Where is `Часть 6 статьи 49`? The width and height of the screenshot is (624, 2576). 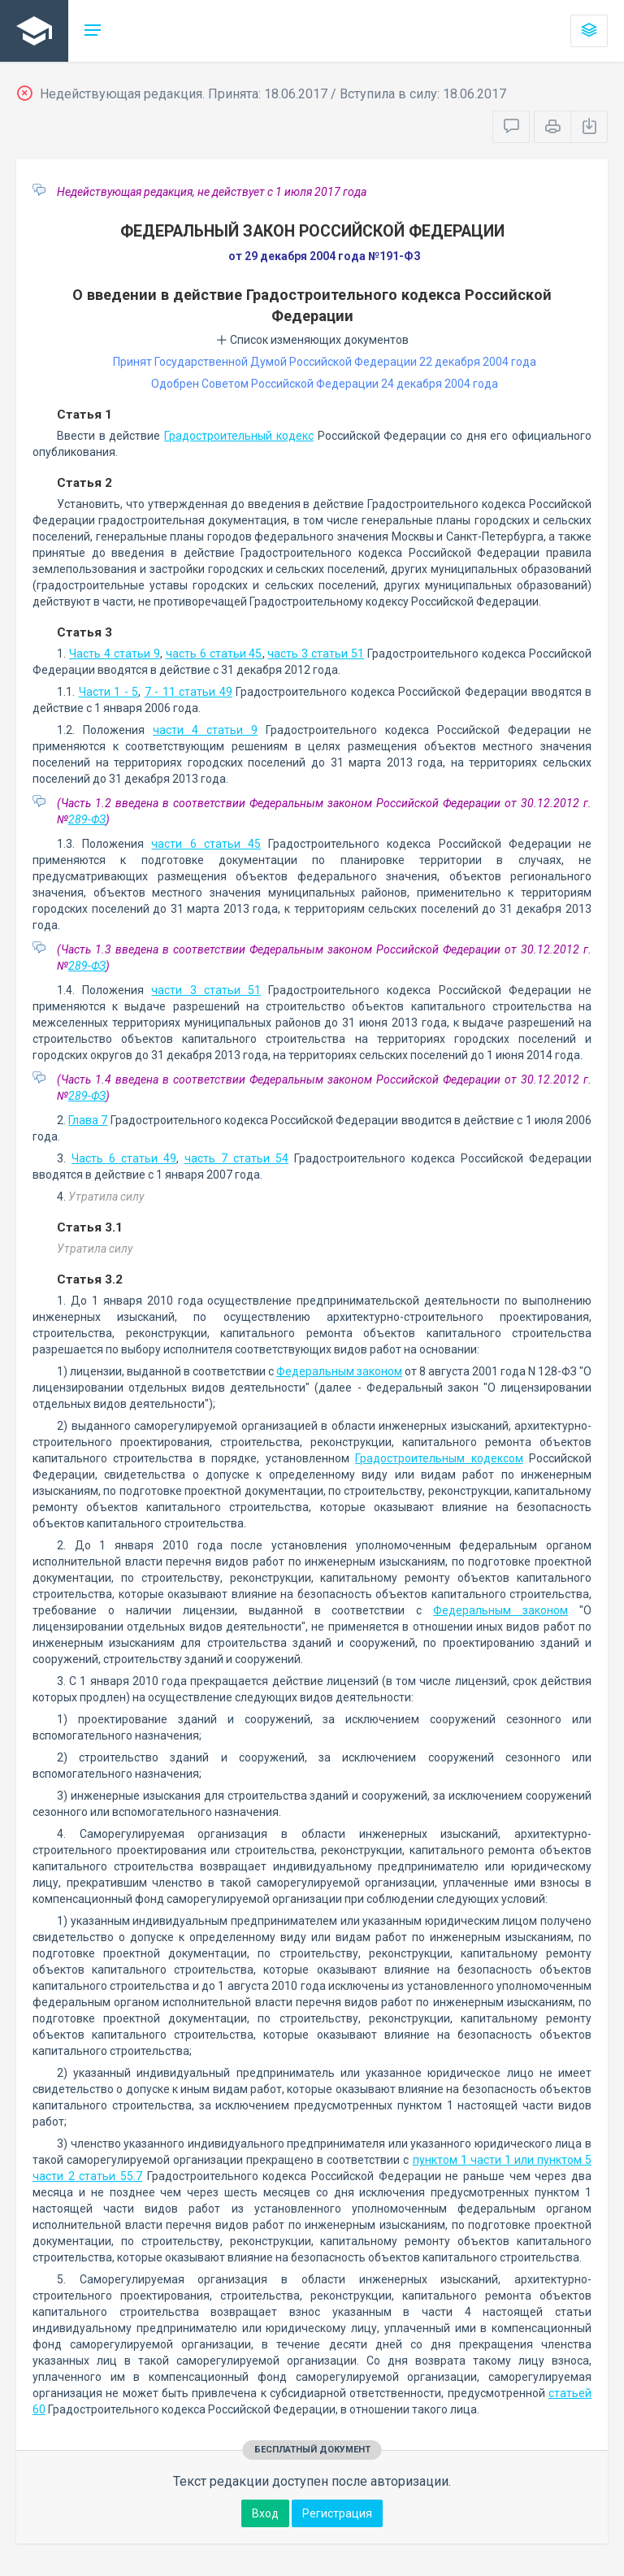 Часть 6 статьи 49 is located at coordinates (124, 1158).